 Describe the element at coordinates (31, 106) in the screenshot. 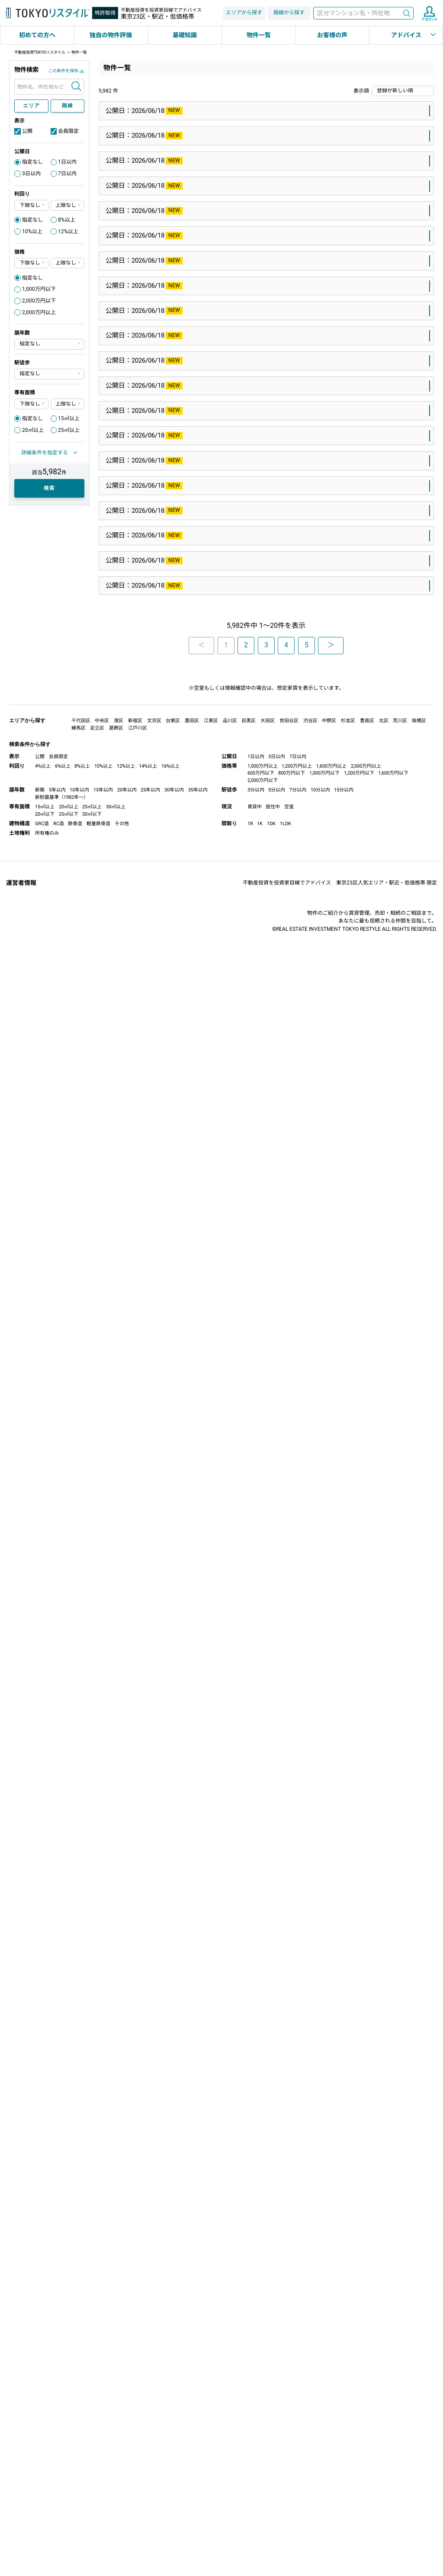

I see `エリア` at that location.